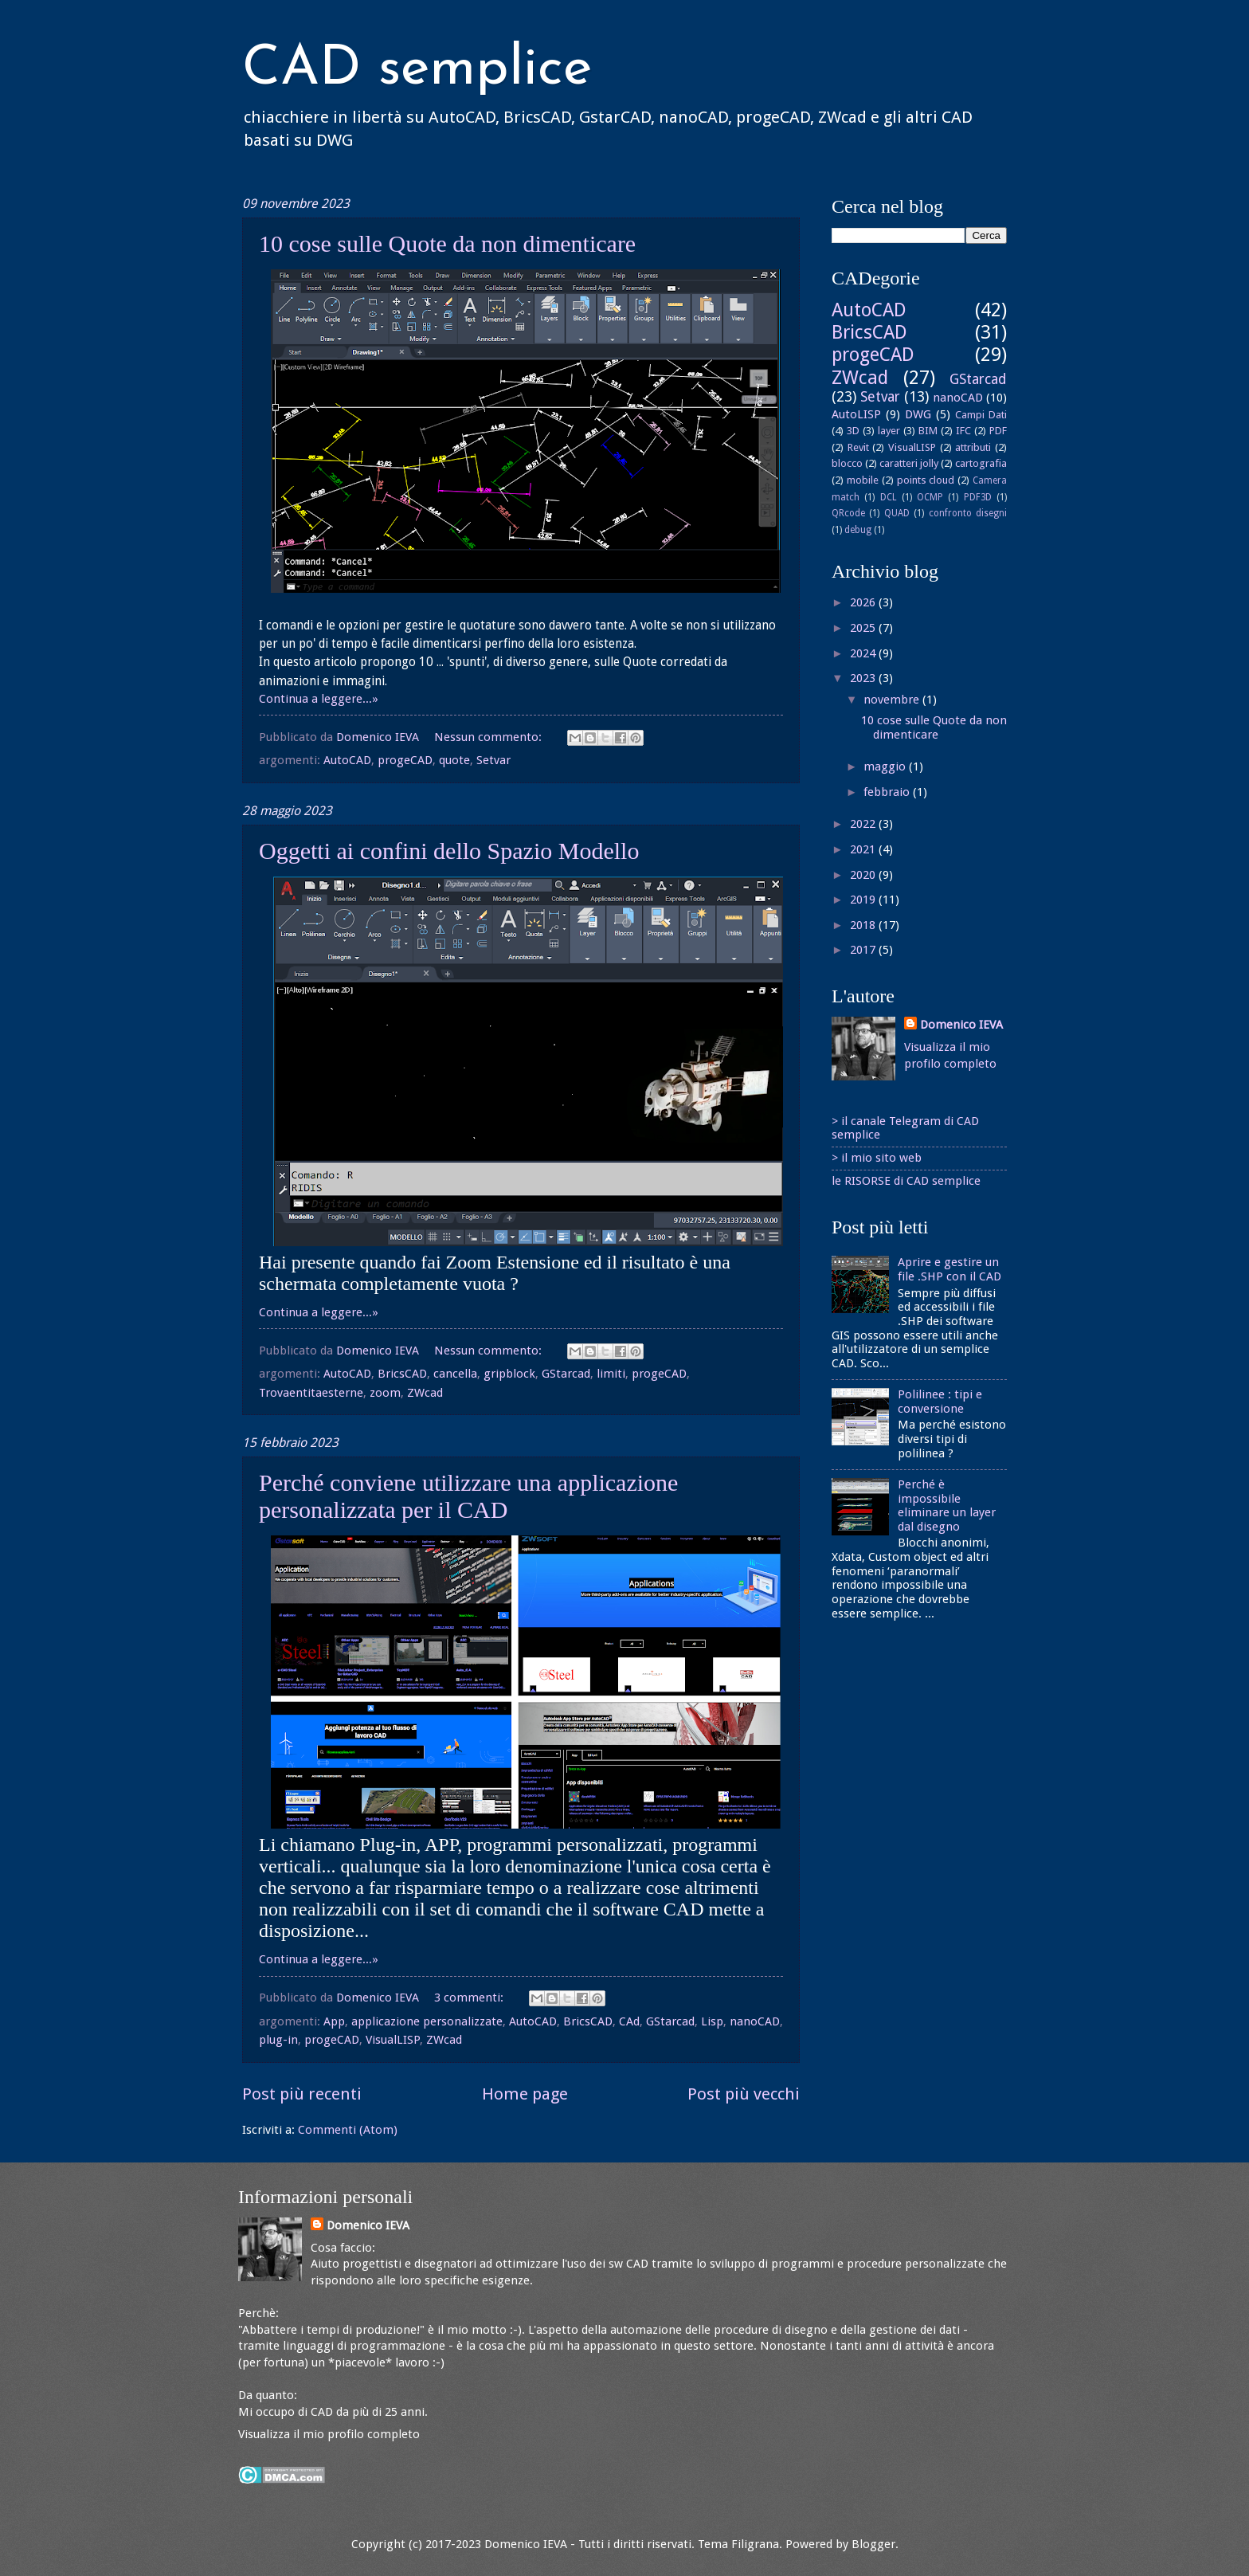 The height and width of the screenshot is (2576, 1249). Describe the element at coordinates (949, 1269) in the screenshot. I see `Aprire e gestire un file .SHP con il CAD` at that location.